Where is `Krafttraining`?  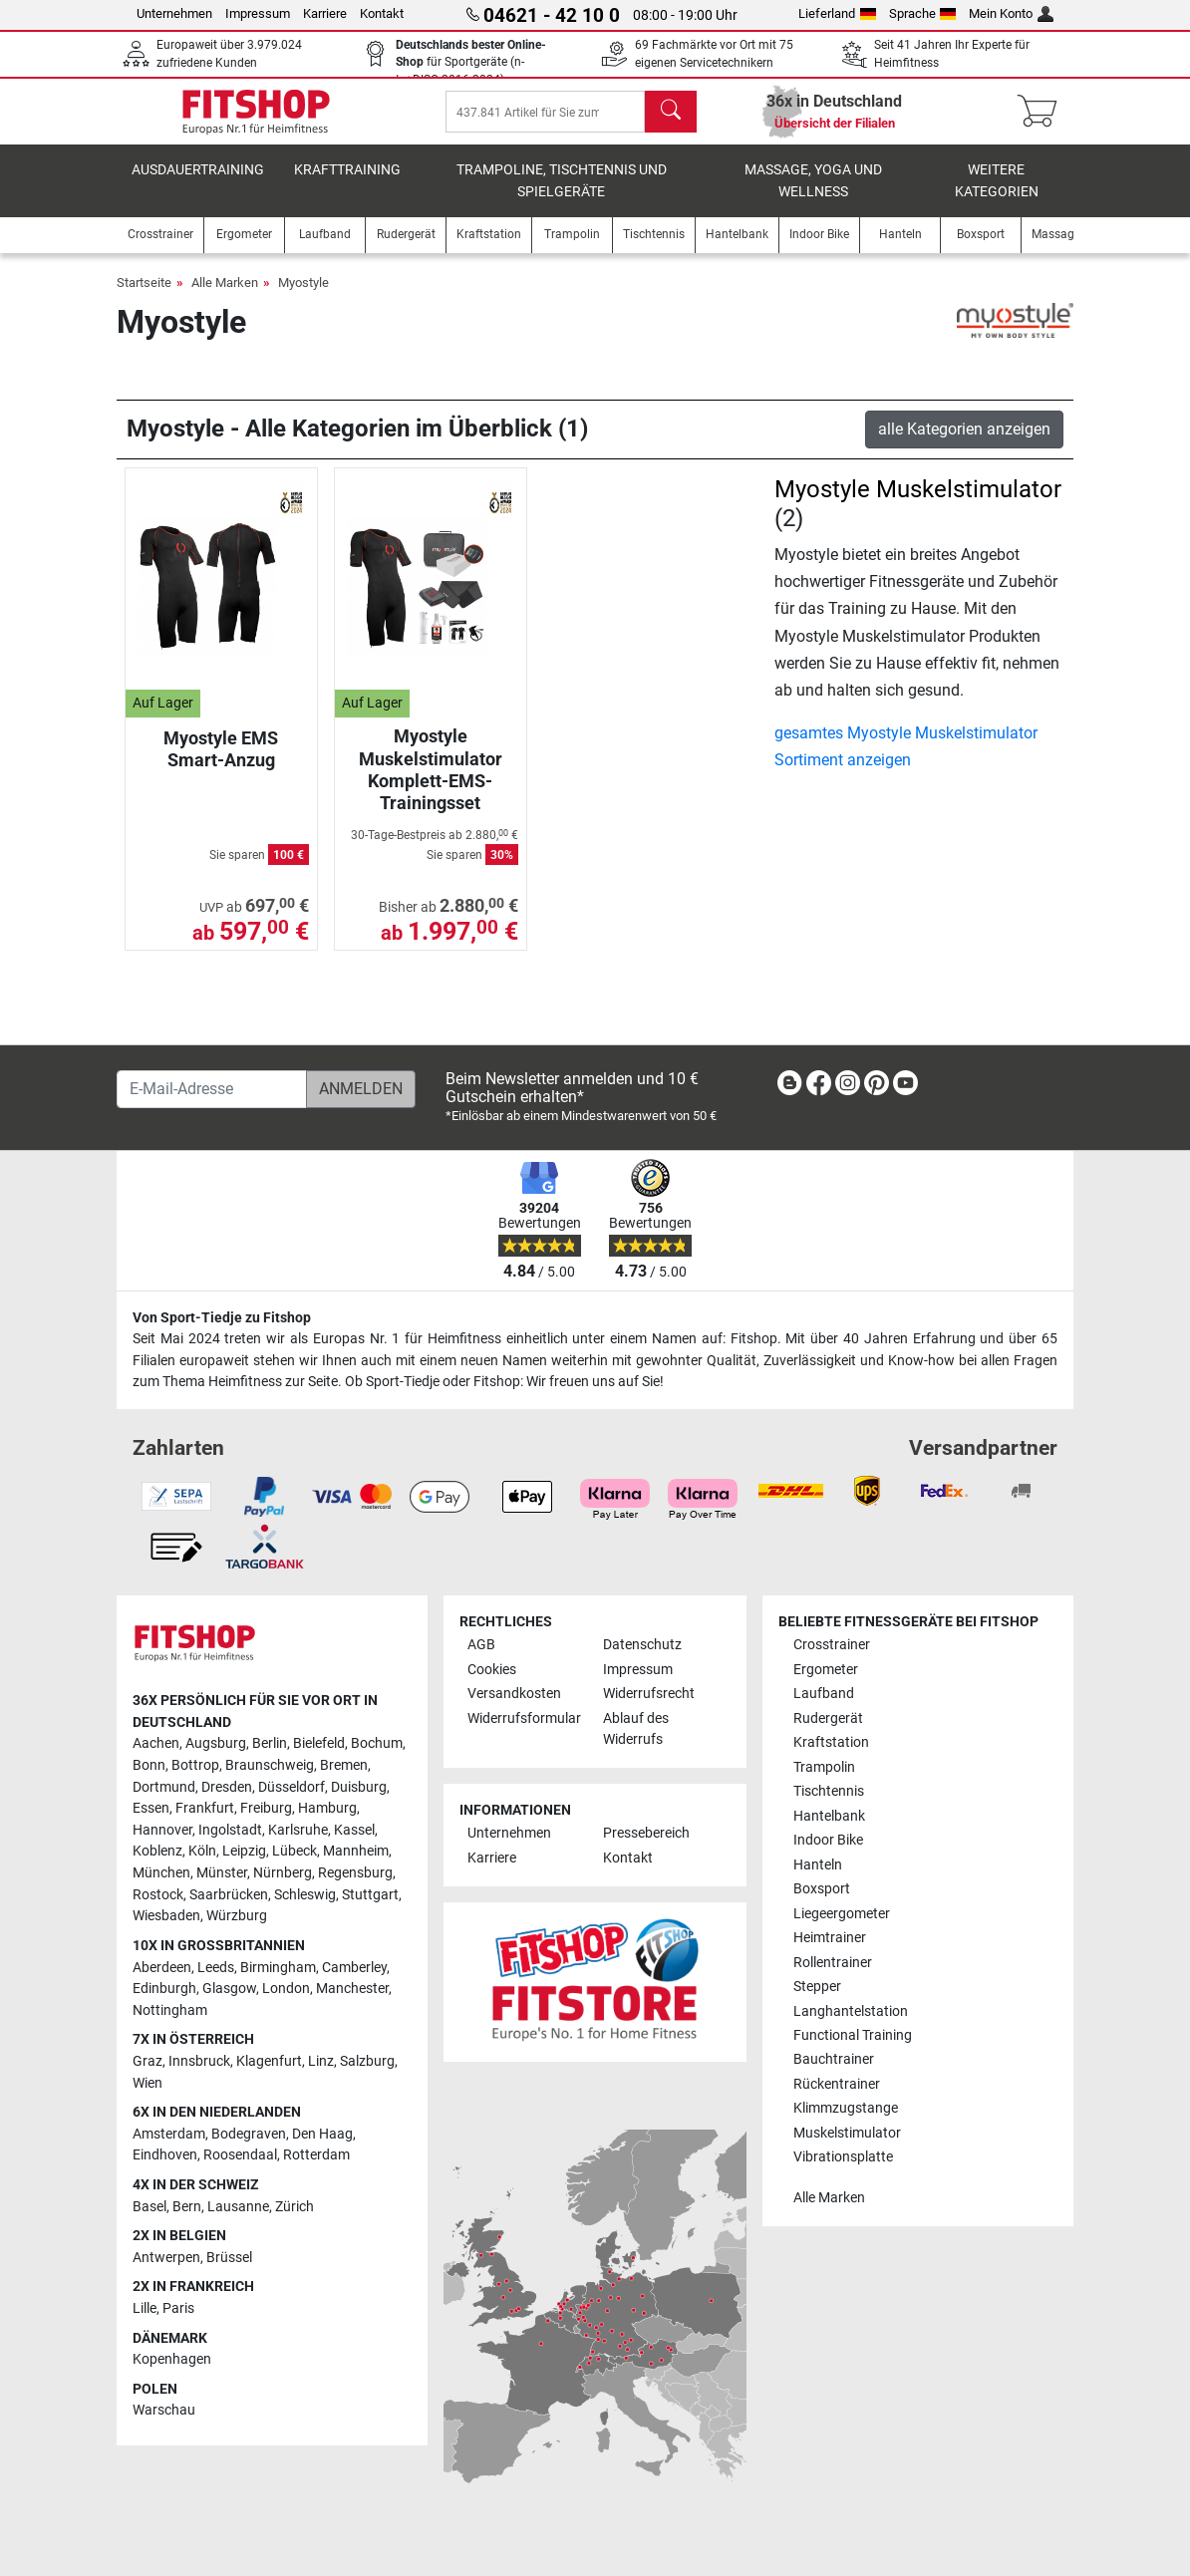 Krafttraining is located at coordinates (347, 183).